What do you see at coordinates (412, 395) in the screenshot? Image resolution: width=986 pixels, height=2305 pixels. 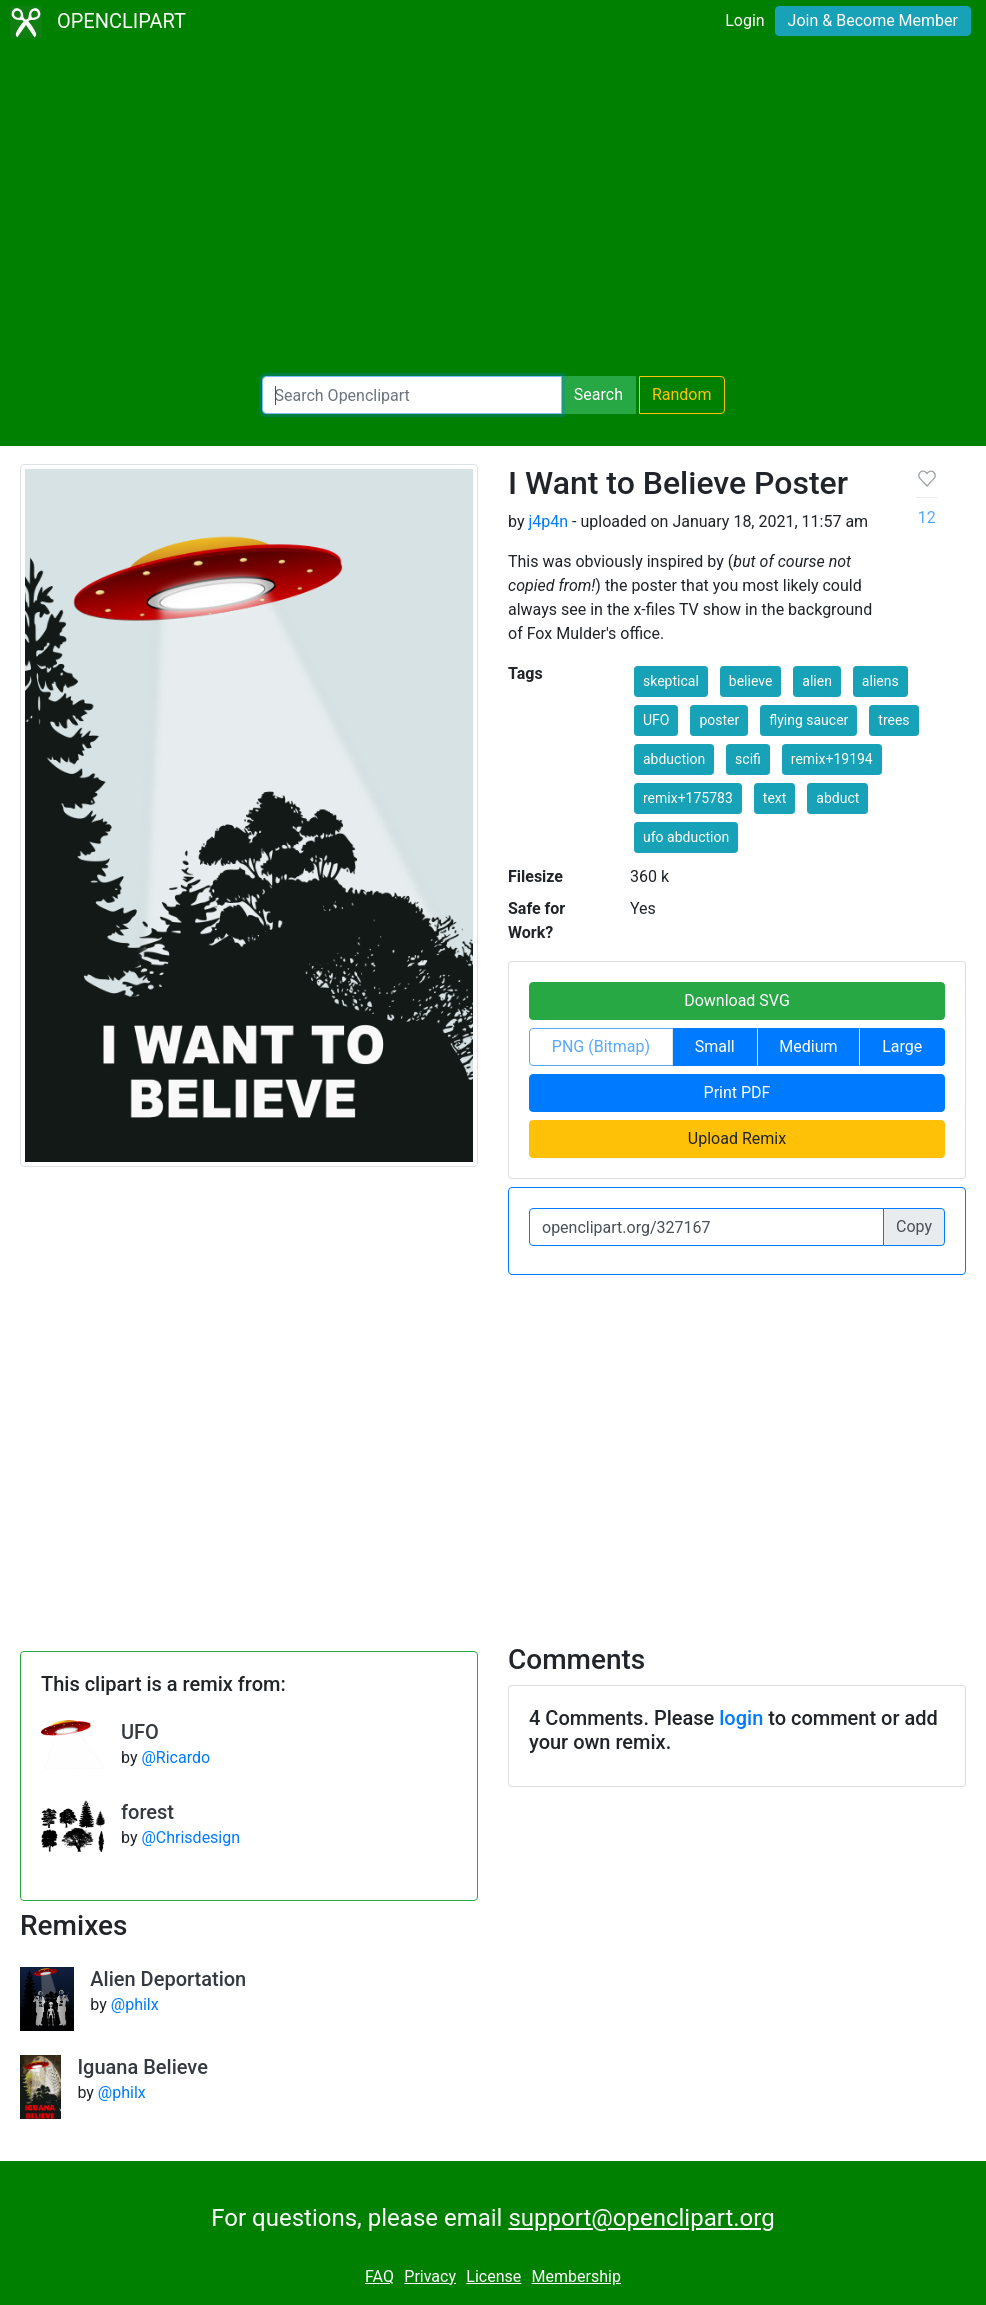 I see `[Search Openclipart]` at bounding box center [412, 395].